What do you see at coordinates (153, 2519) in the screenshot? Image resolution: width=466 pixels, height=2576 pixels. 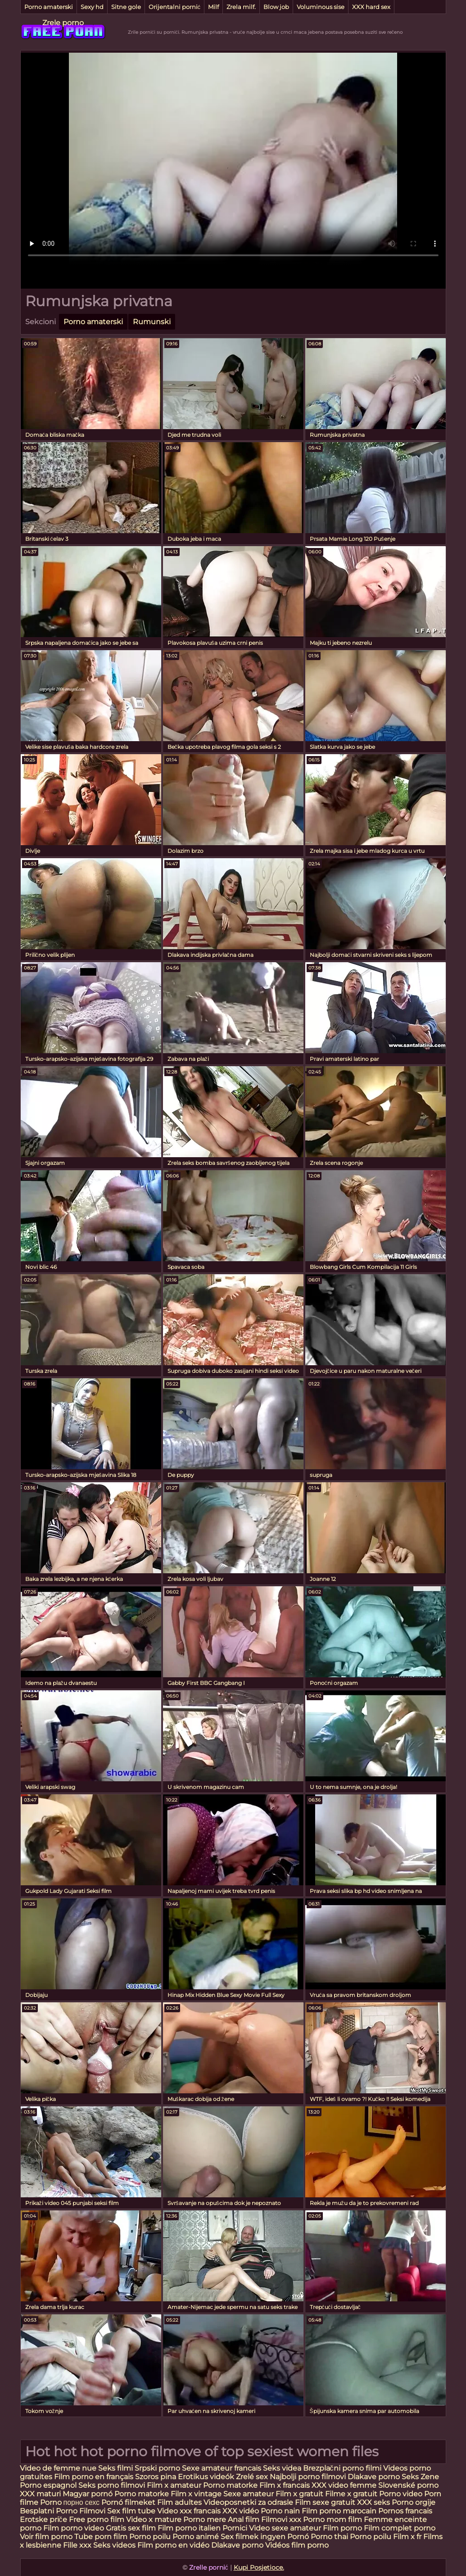 I see `Video x mature` at bounding box center [153, 2519].